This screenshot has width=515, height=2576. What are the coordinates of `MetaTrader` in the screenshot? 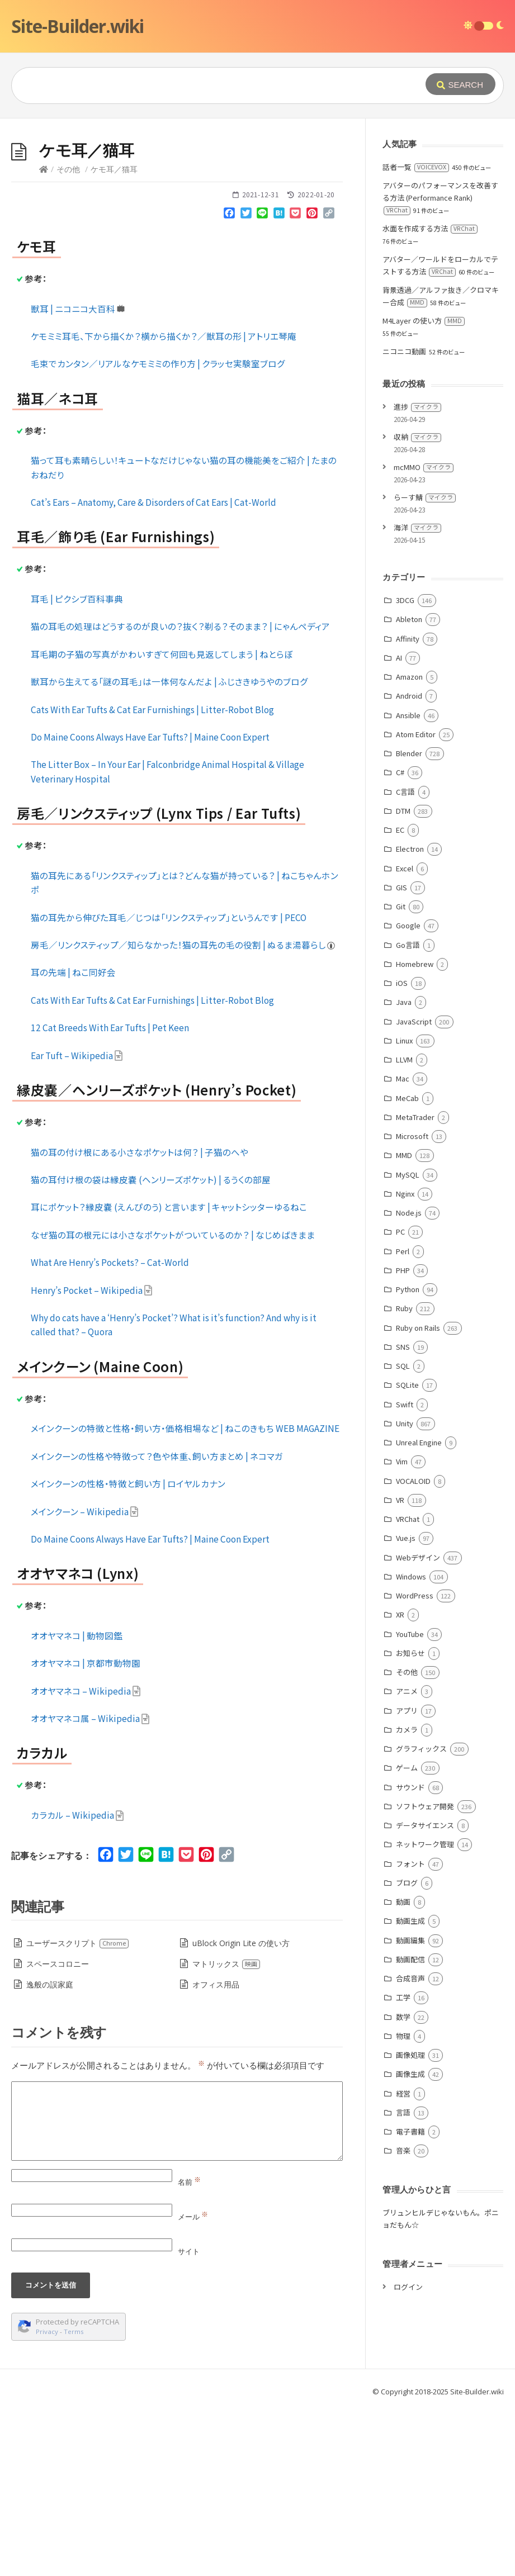 It's located at (415, 1284).